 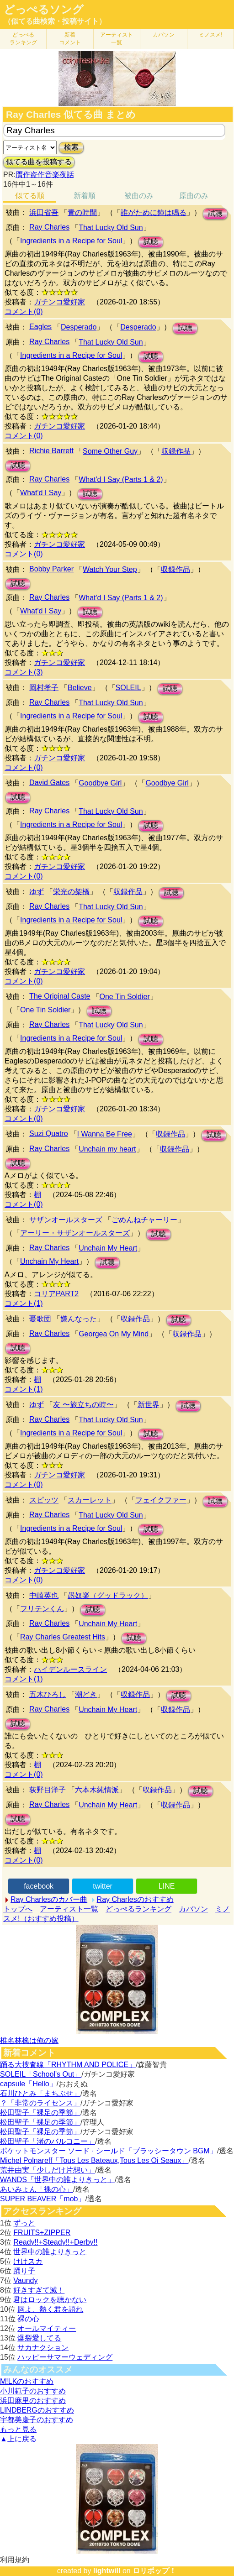 I want to click on 宇都美慶子のおすすめ, so click(x=36, y=2420).